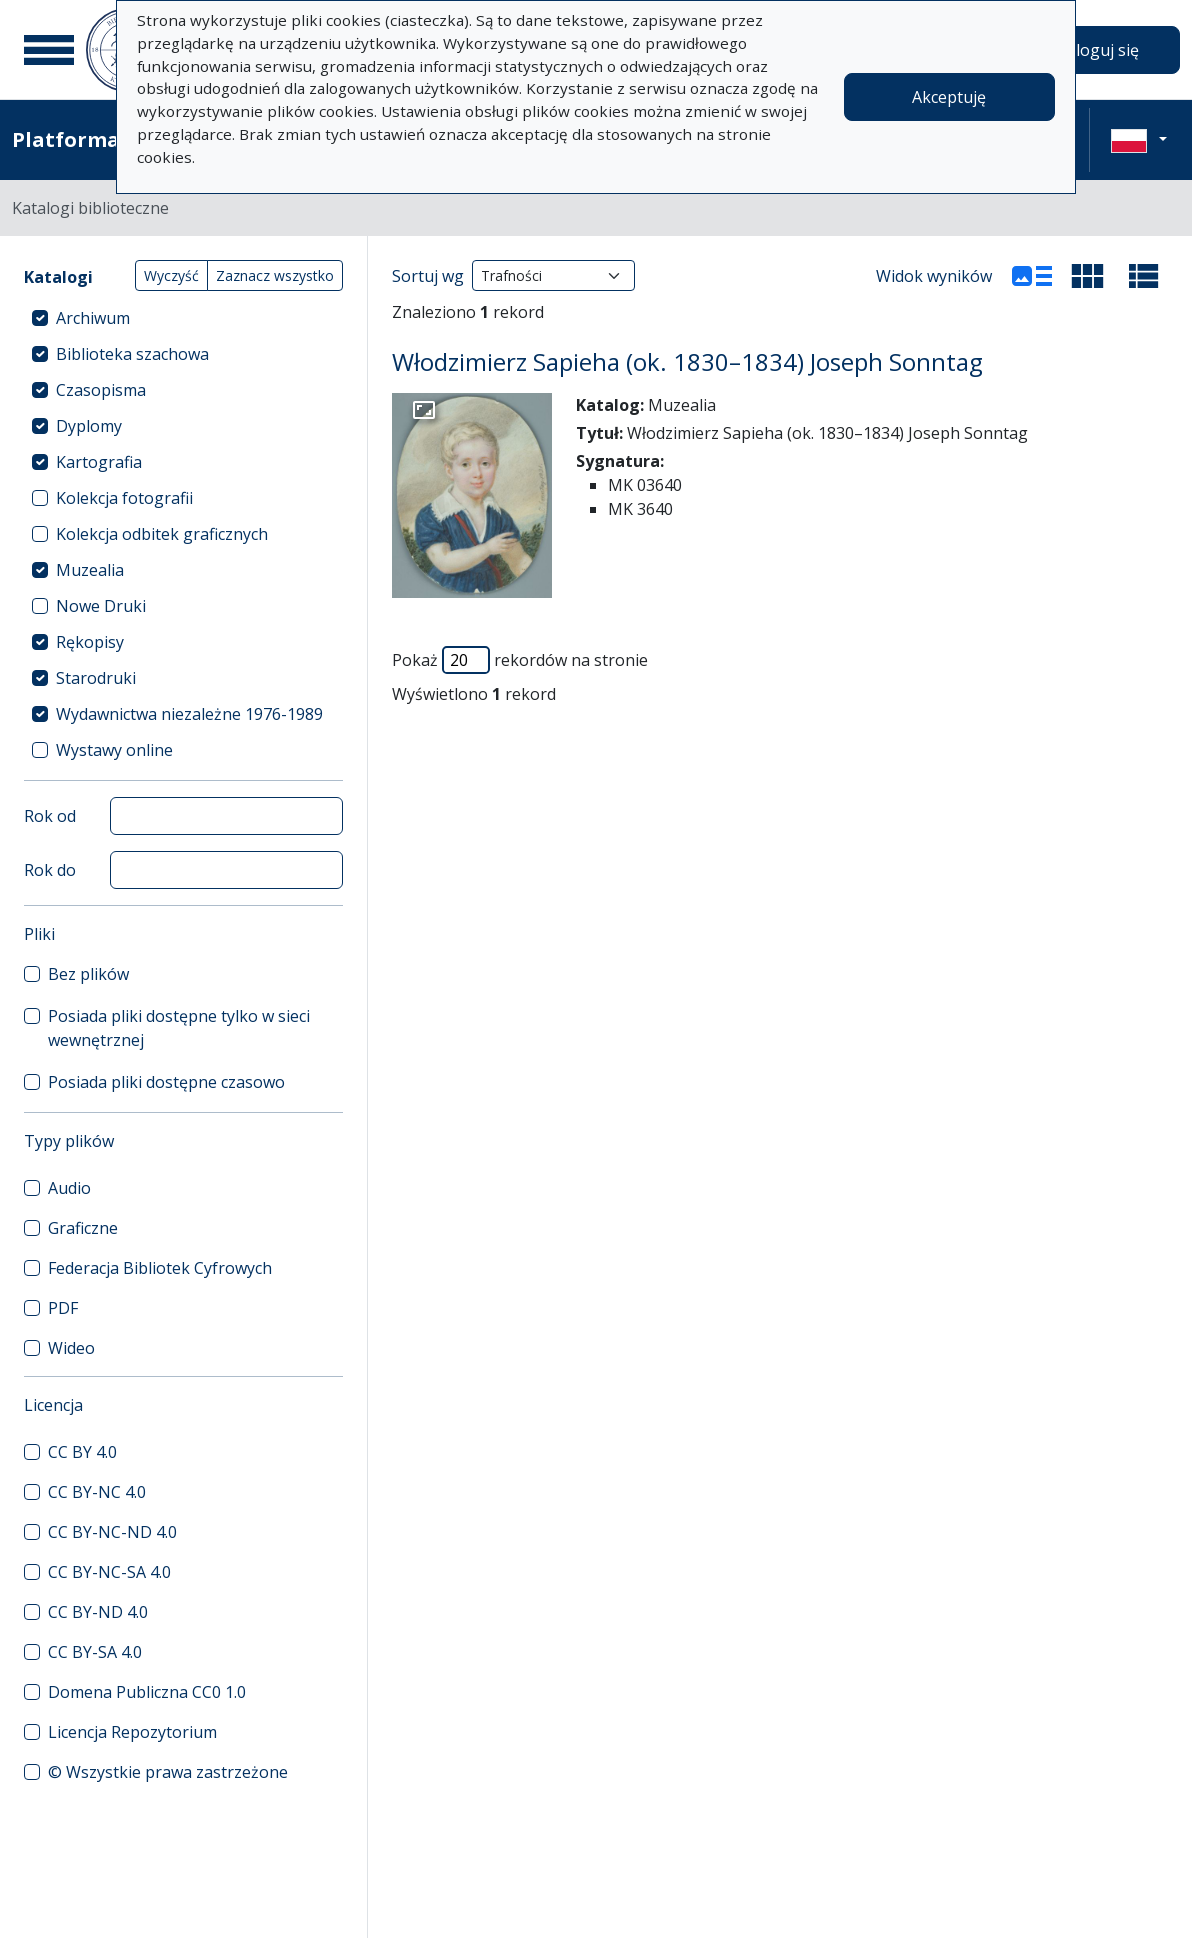  What do you see at coordinates (50, 870) in the screenshot?
I see `Rok do` at bounding box center [50, 870].